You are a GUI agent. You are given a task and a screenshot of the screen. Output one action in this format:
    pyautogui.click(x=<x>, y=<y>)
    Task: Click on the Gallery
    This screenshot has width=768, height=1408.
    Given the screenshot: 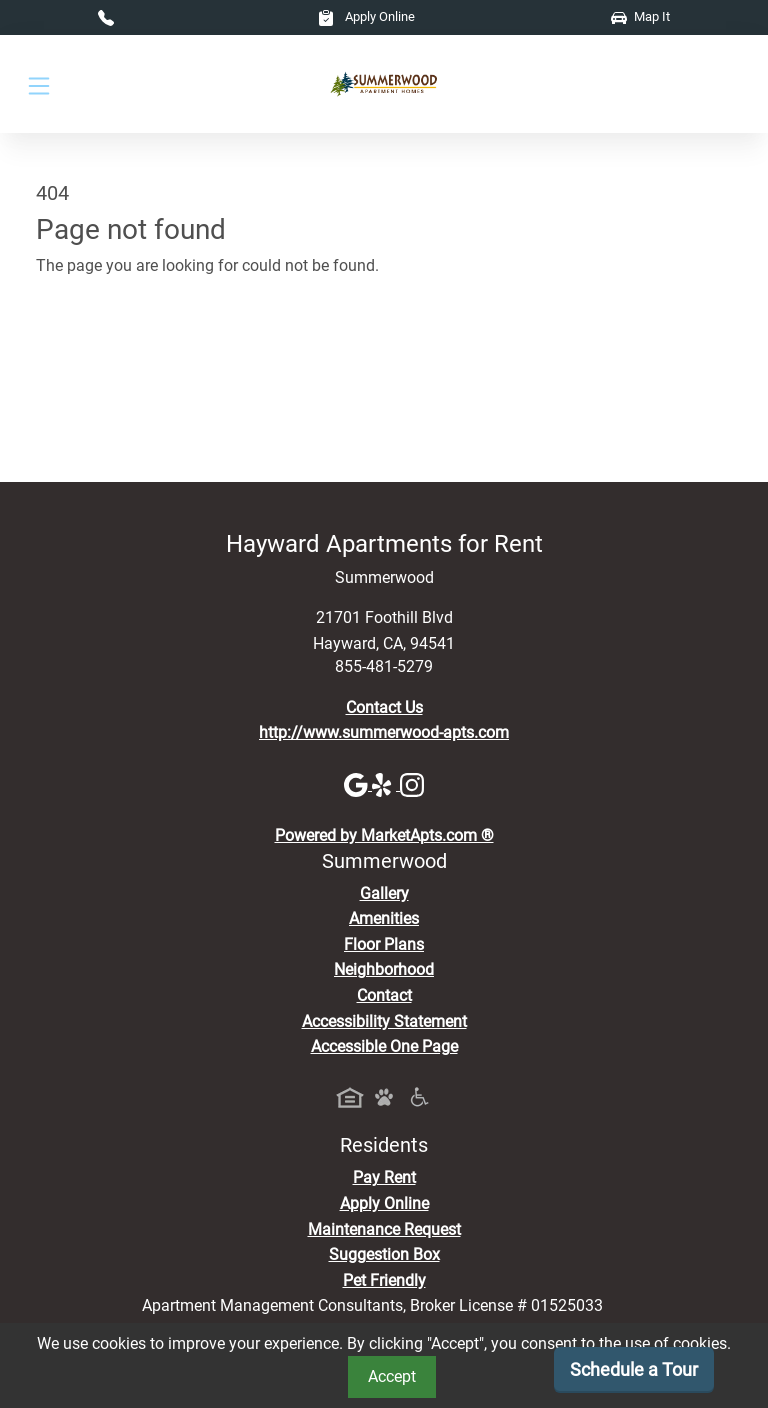 What is the action you would take?
    pyautogui.click(x=384, y=893)
    